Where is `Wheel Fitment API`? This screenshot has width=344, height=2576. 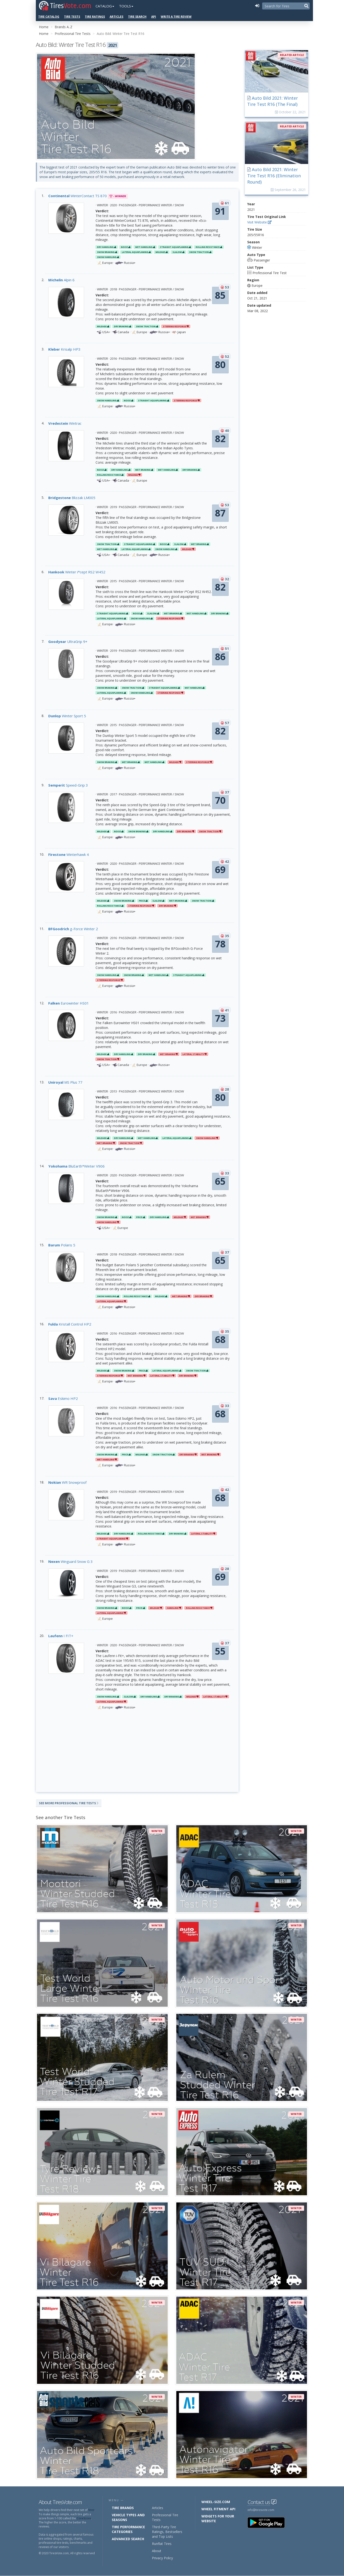
Wheel Fitment API is located at coordinates (218, 2509).